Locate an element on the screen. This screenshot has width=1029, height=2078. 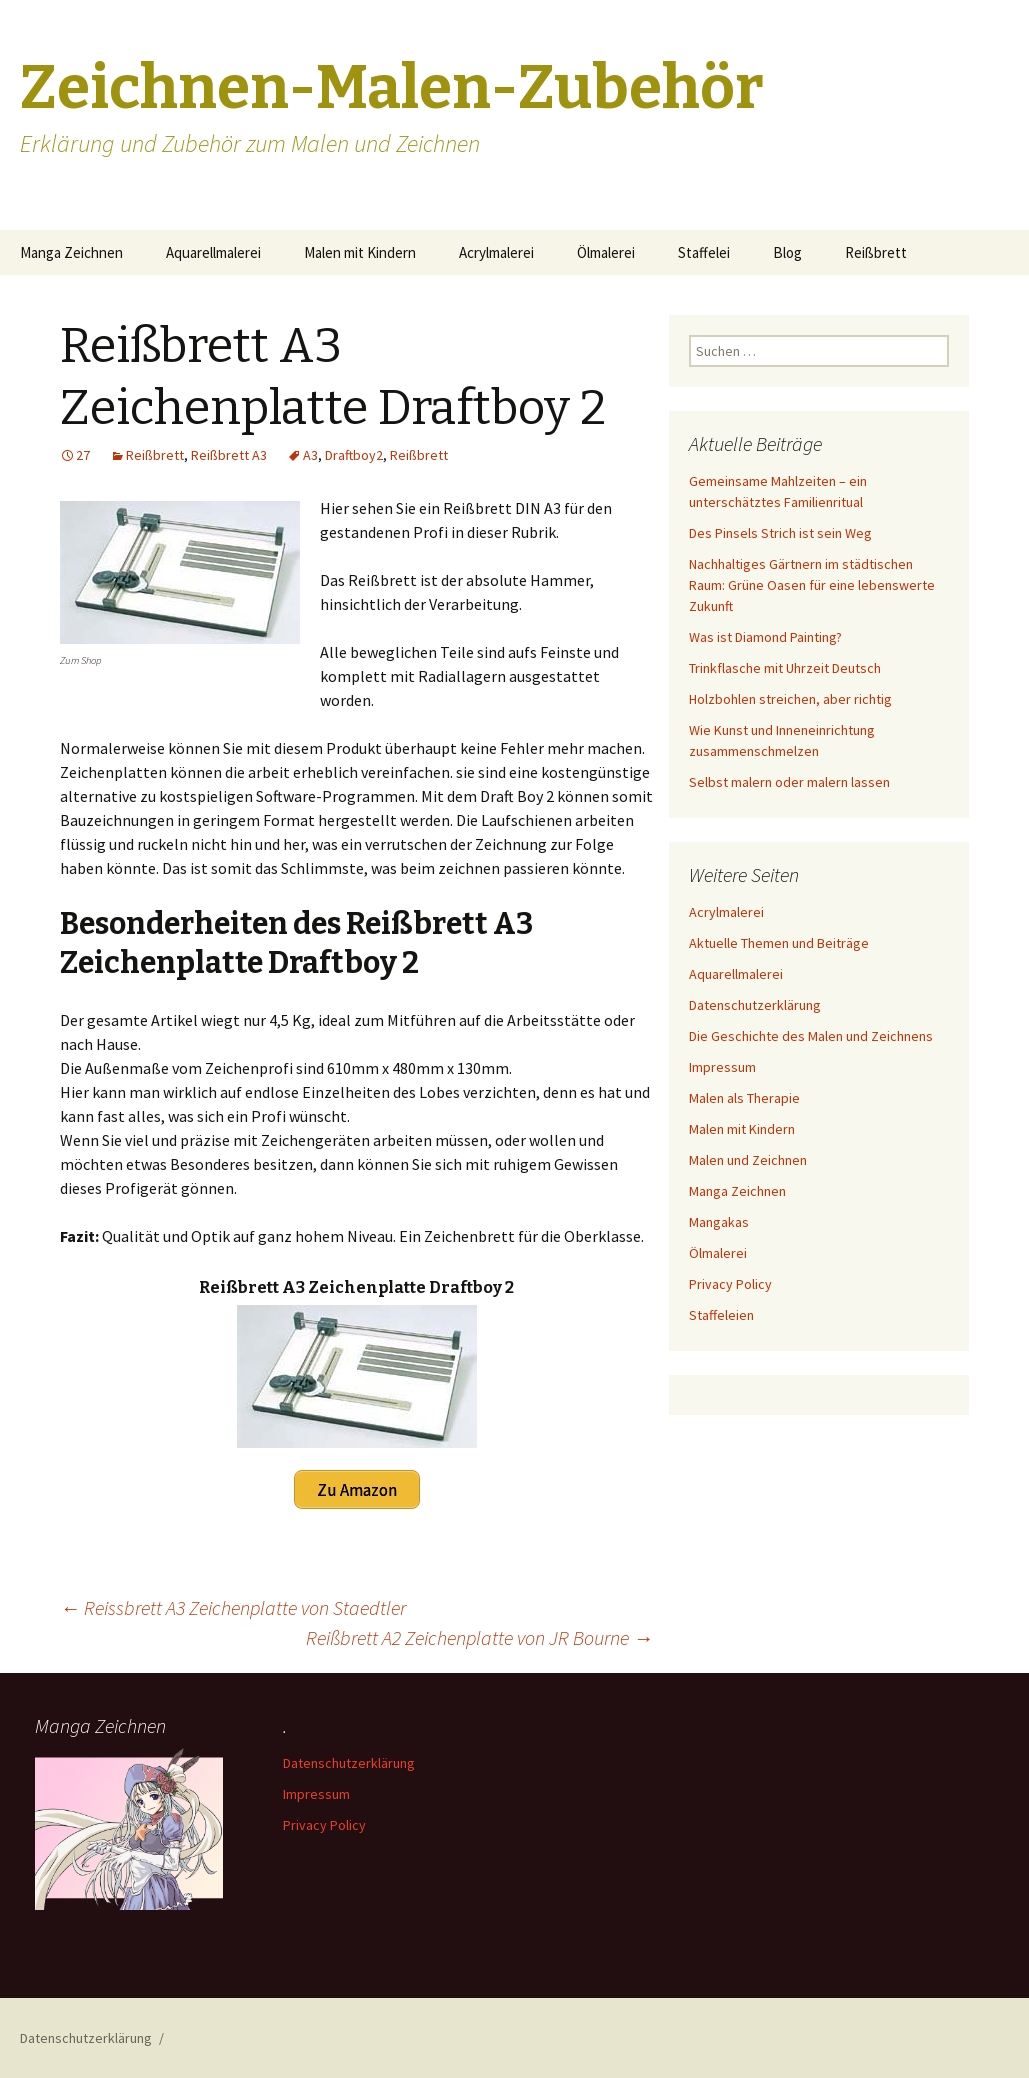
Staffeleien is located at coordinates (721, 1315).